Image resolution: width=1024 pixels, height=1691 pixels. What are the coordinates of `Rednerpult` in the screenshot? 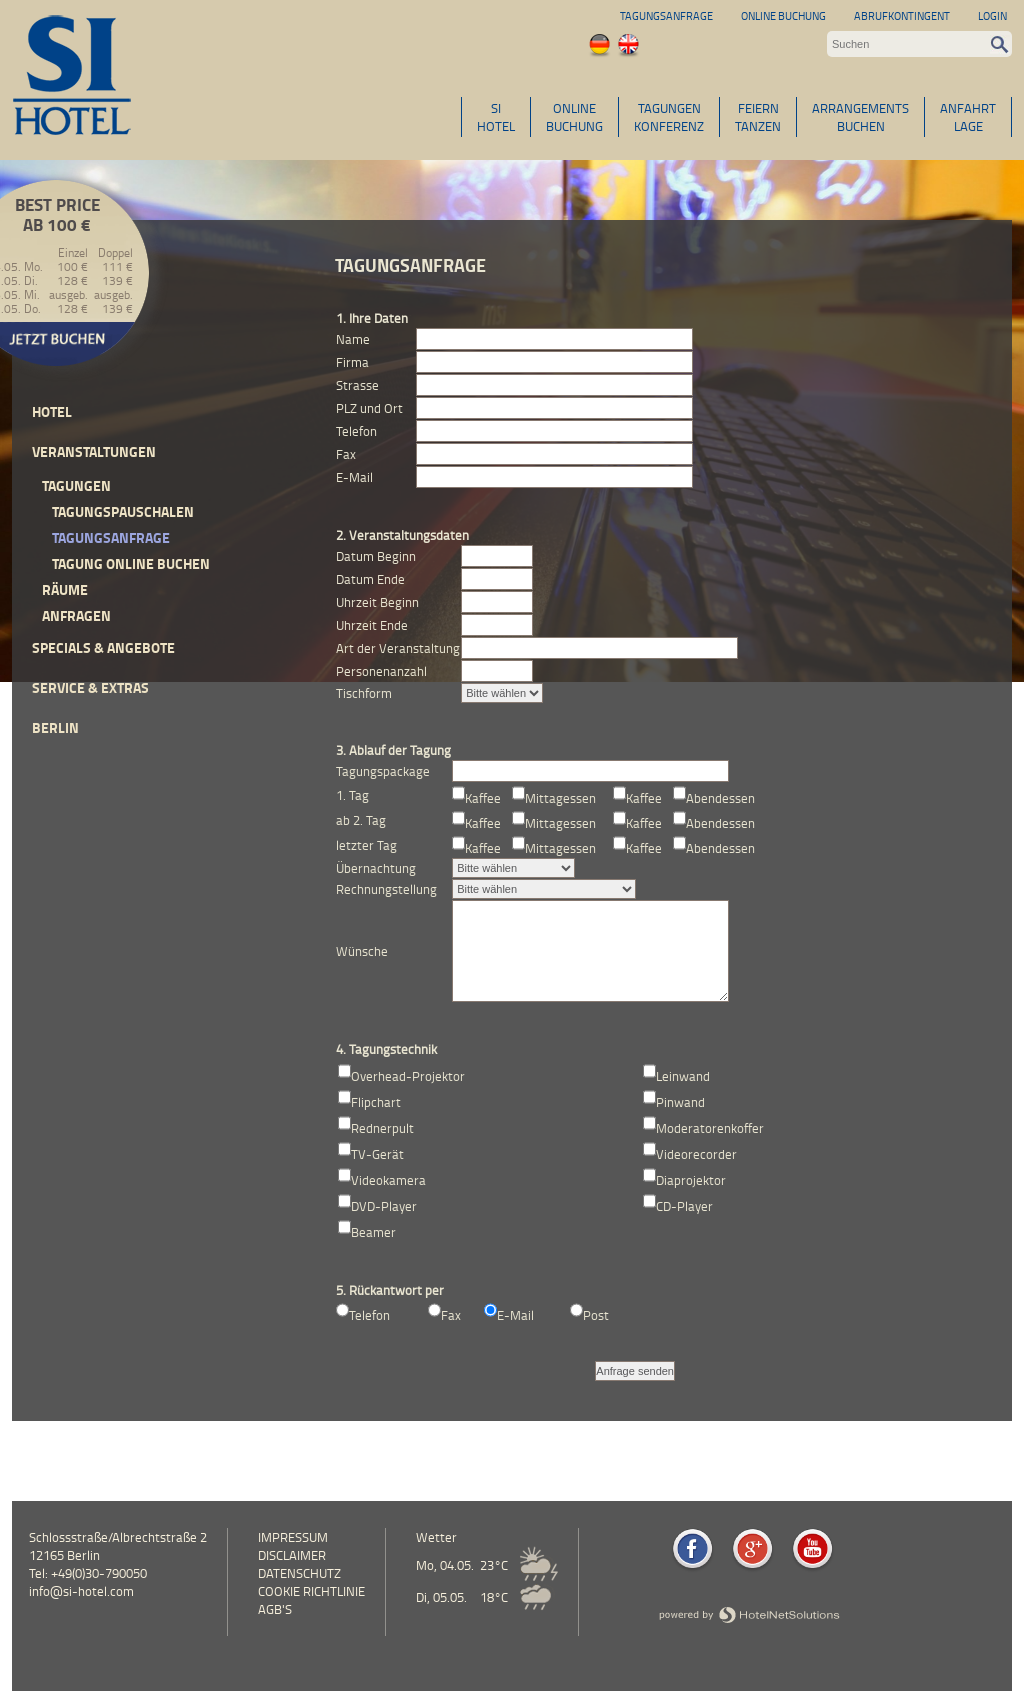 It's located at (382, 1128).